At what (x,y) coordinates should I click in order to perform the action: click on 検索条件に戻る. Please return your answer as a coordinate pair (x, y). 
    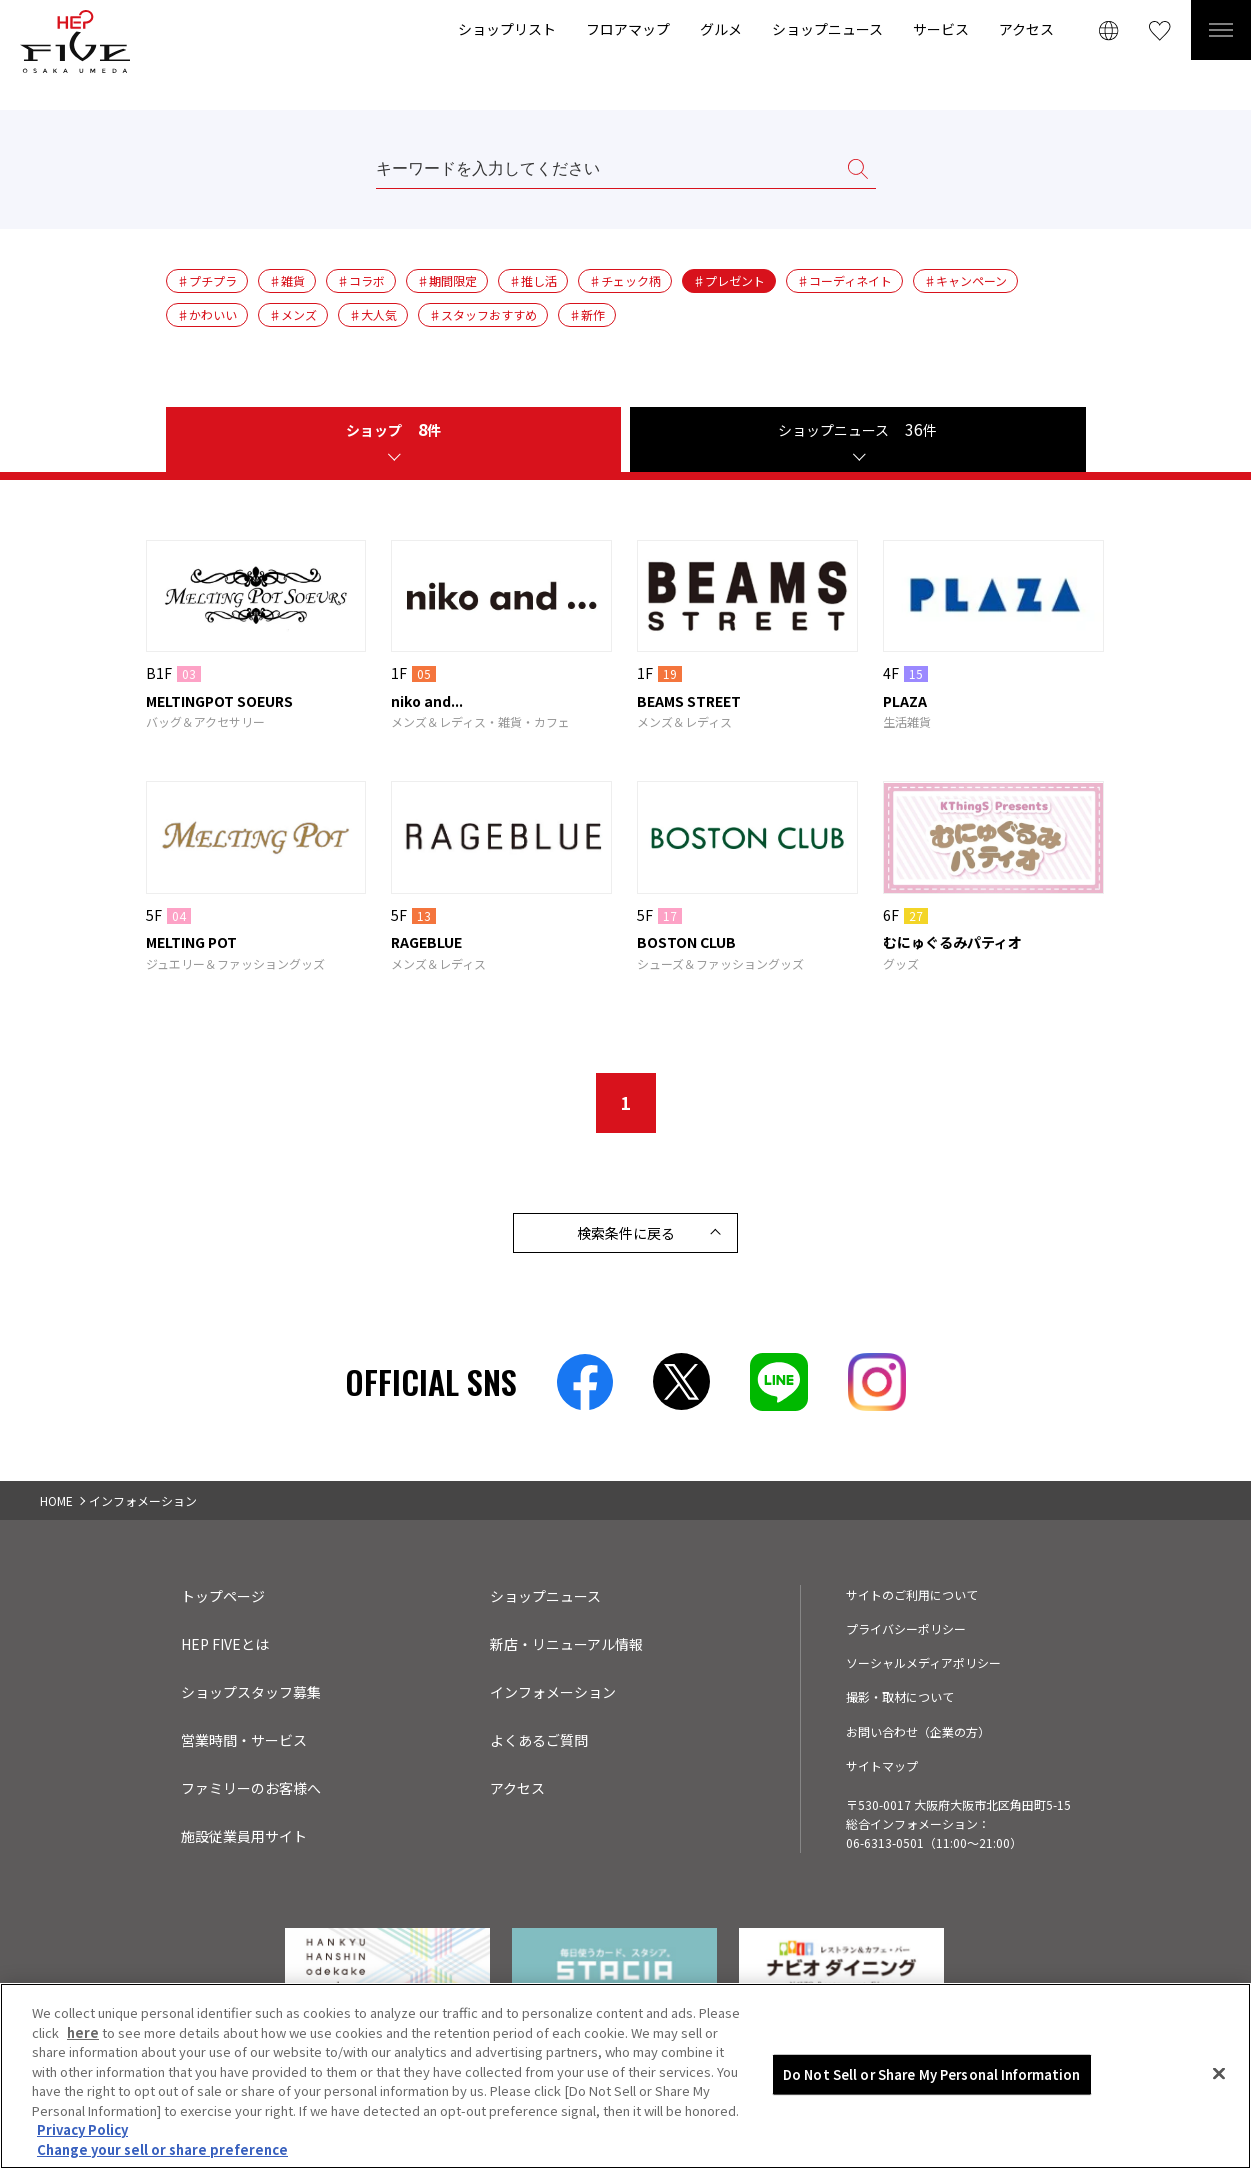
    Looking at the image, I should click on (626, 1233).